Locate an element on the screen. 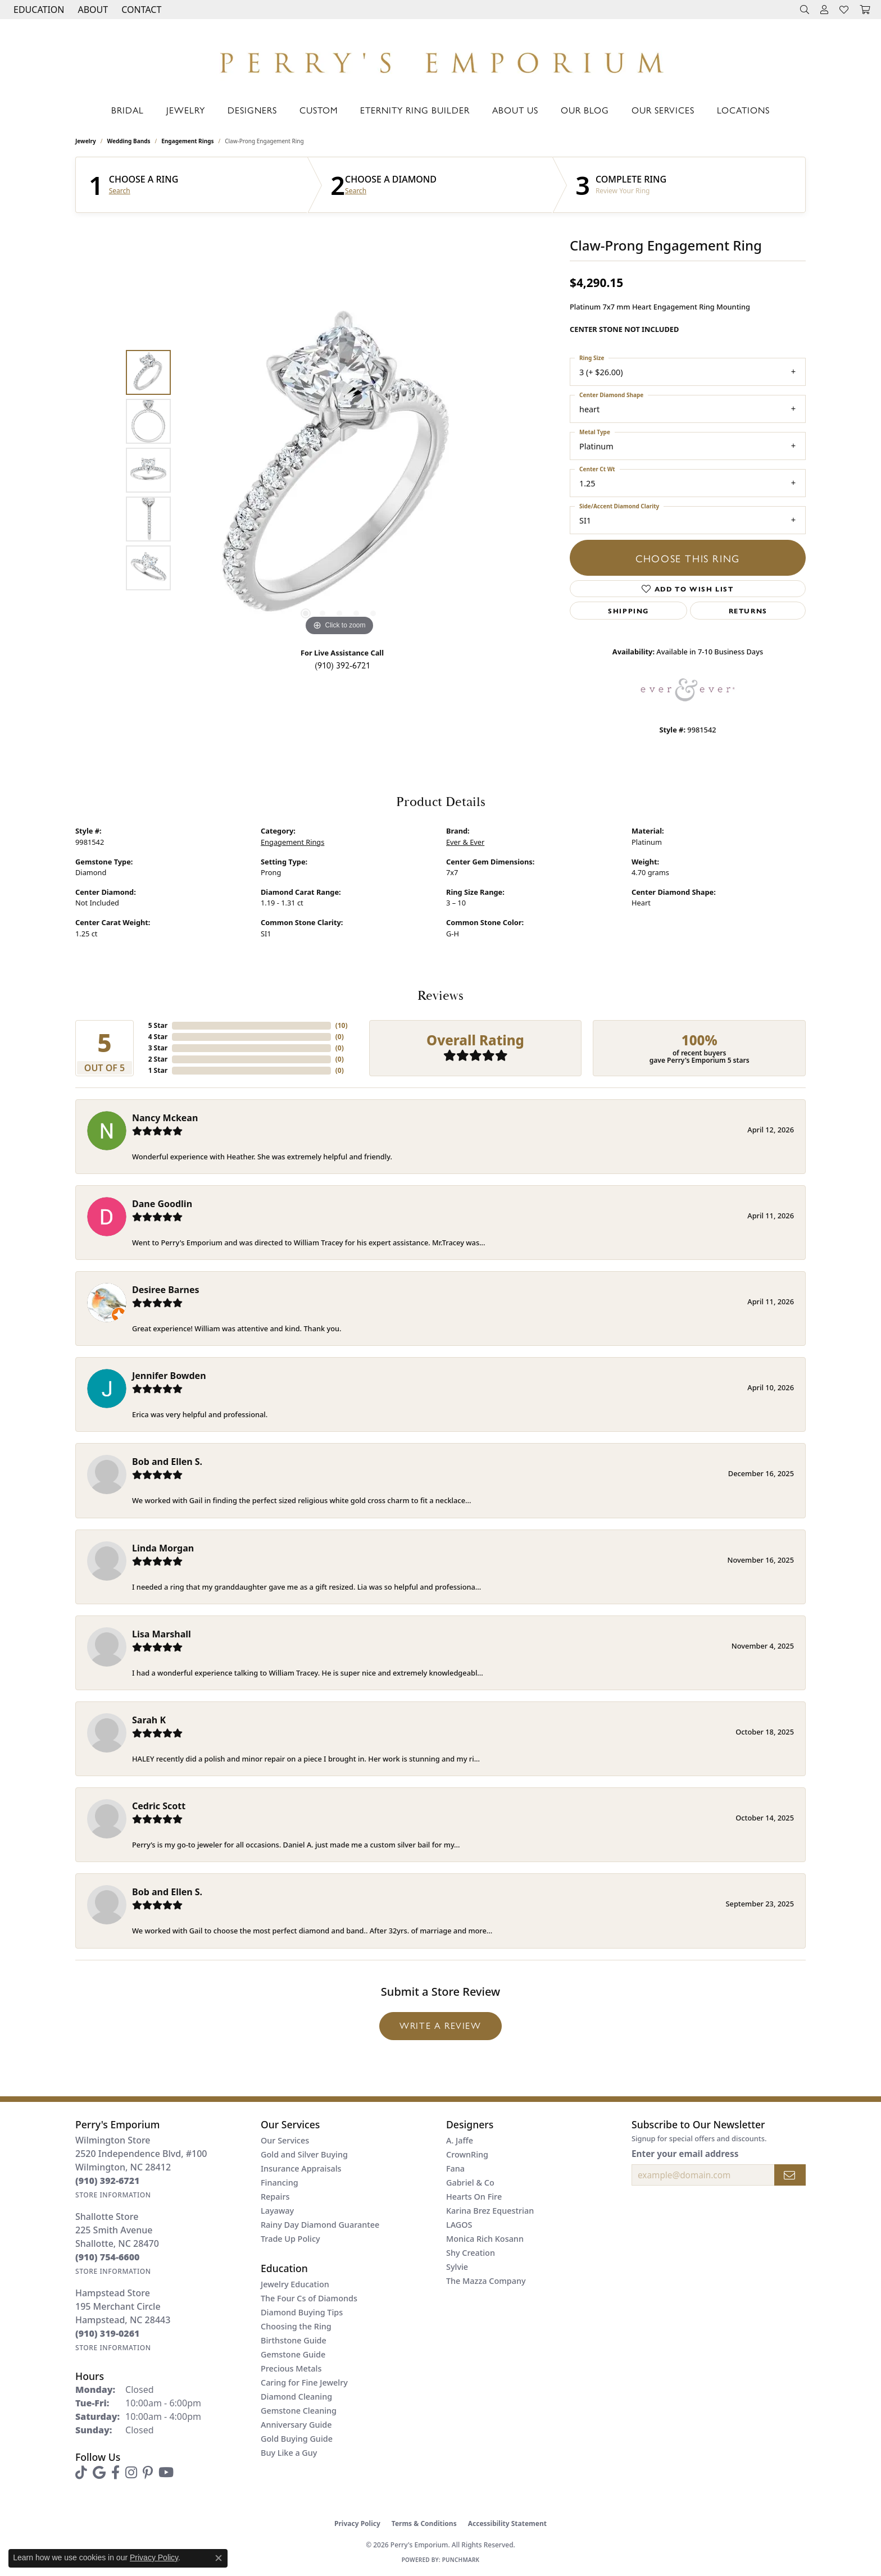 The width and height of the screenshot is (881, 2576). Accessibility Statement is located at coordinates (507, 2523).